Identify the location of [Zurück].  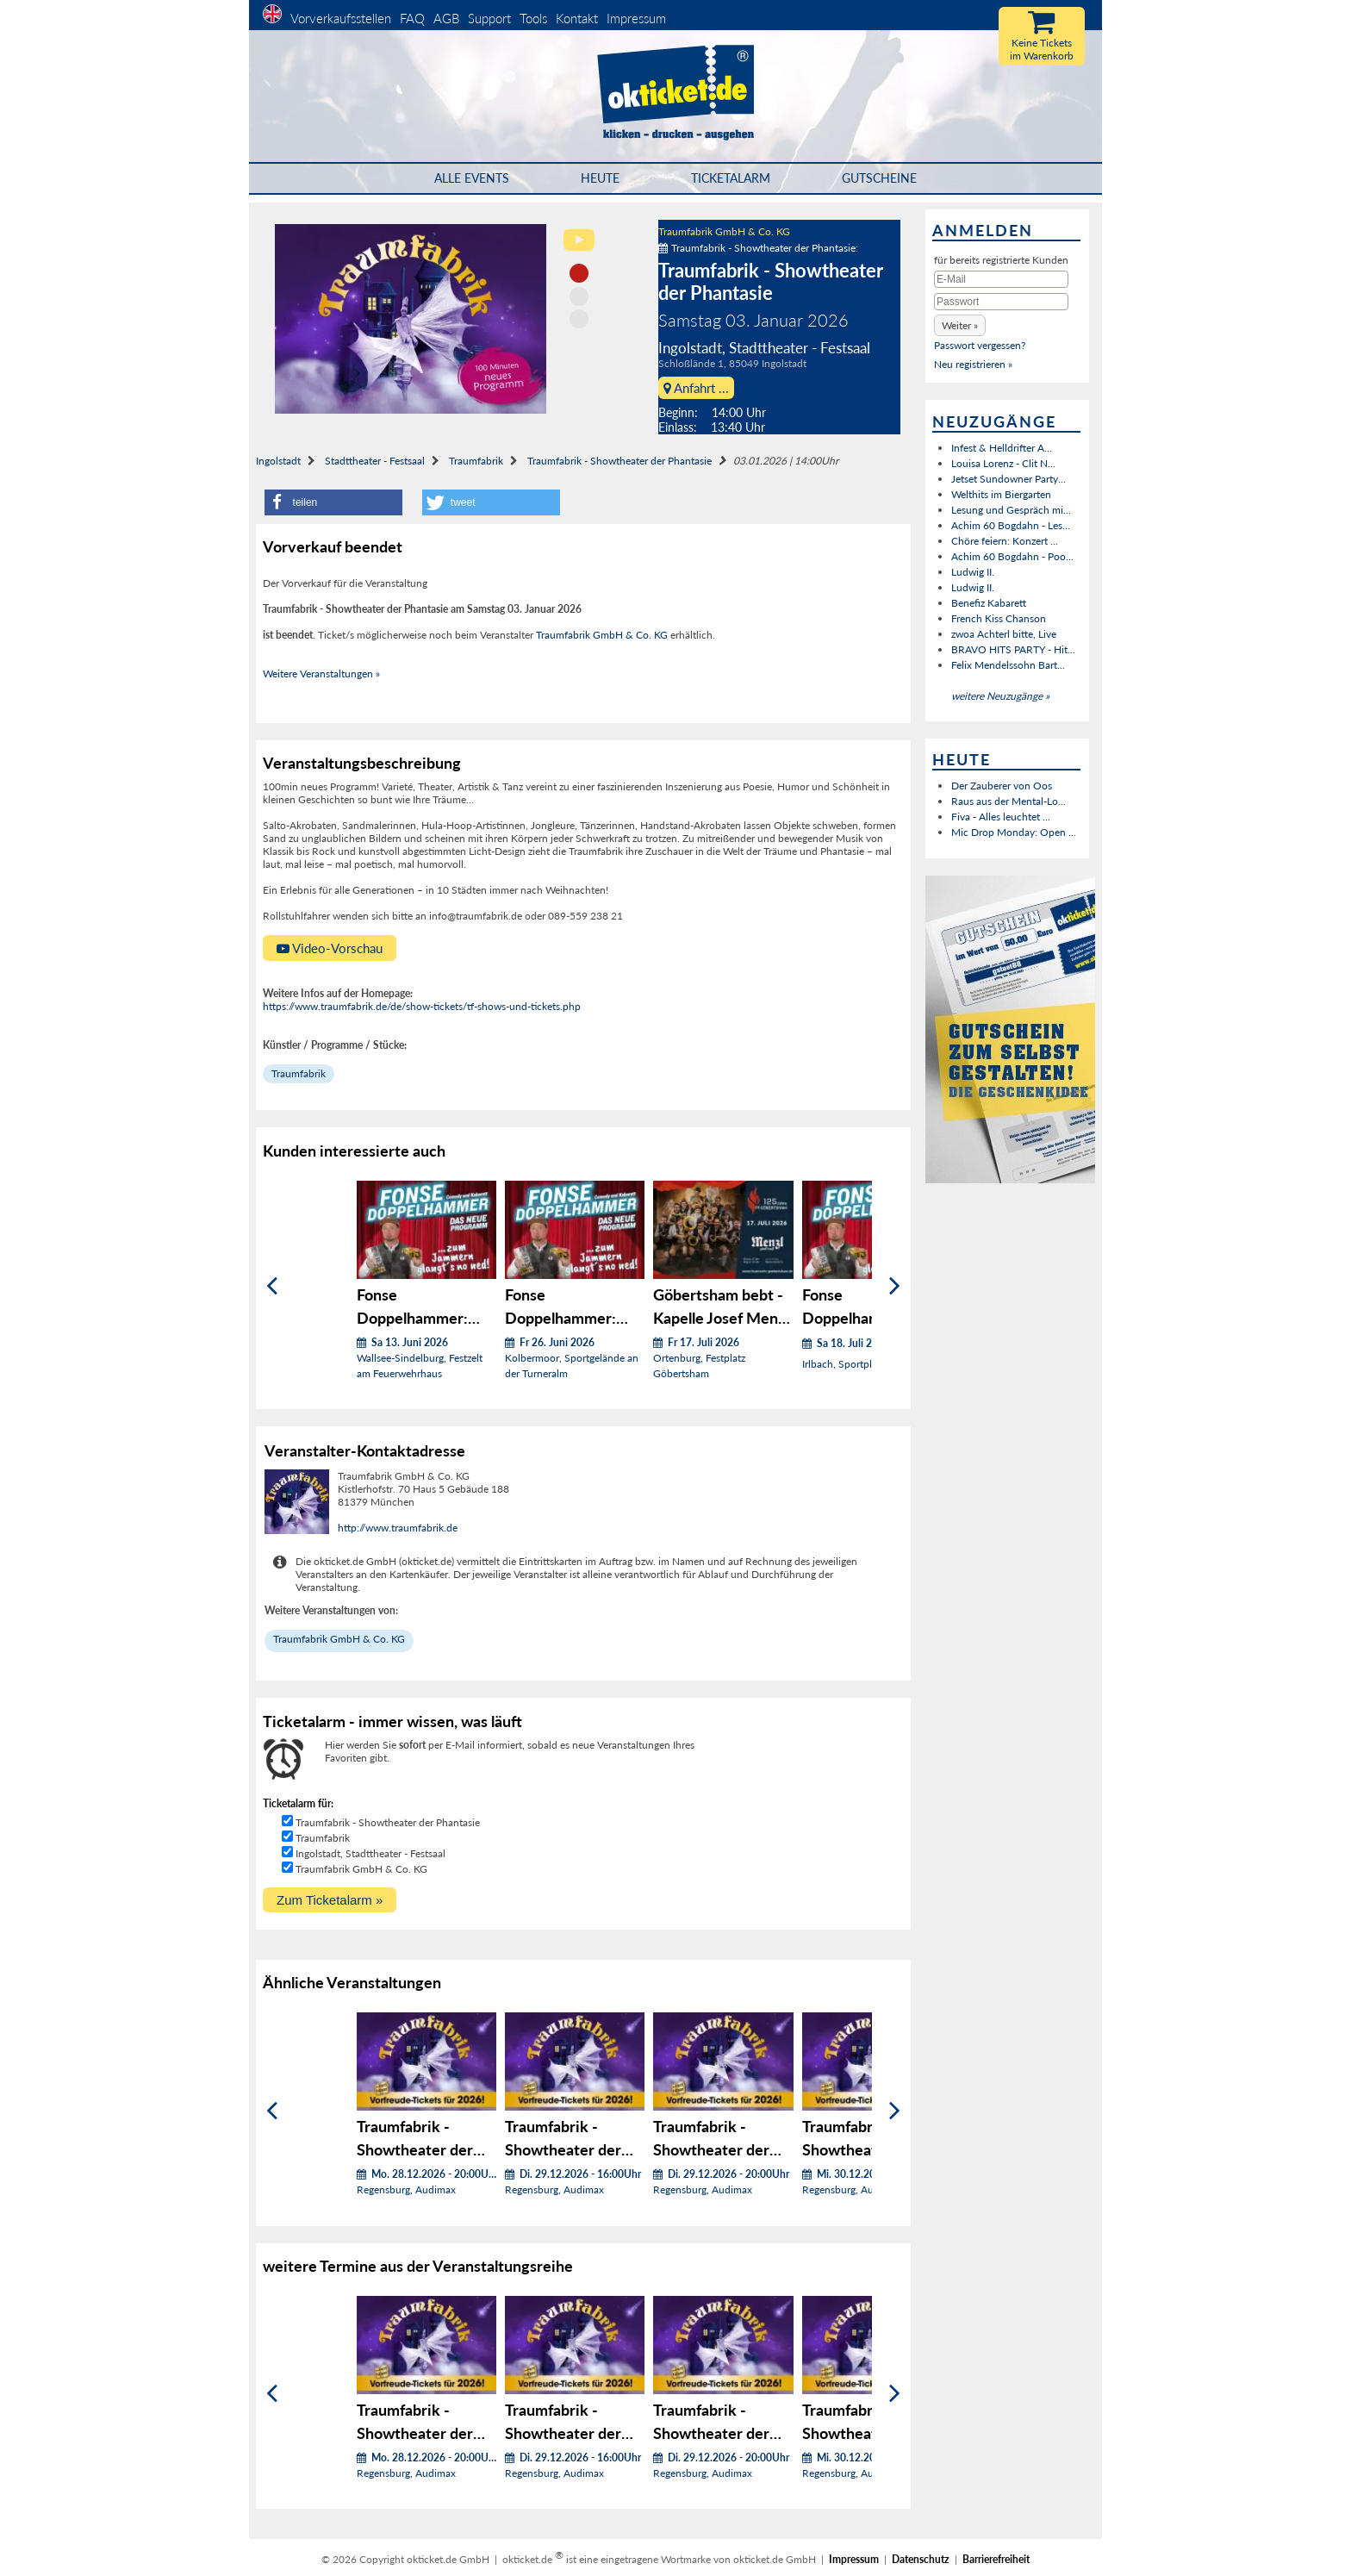
(271, 1286).